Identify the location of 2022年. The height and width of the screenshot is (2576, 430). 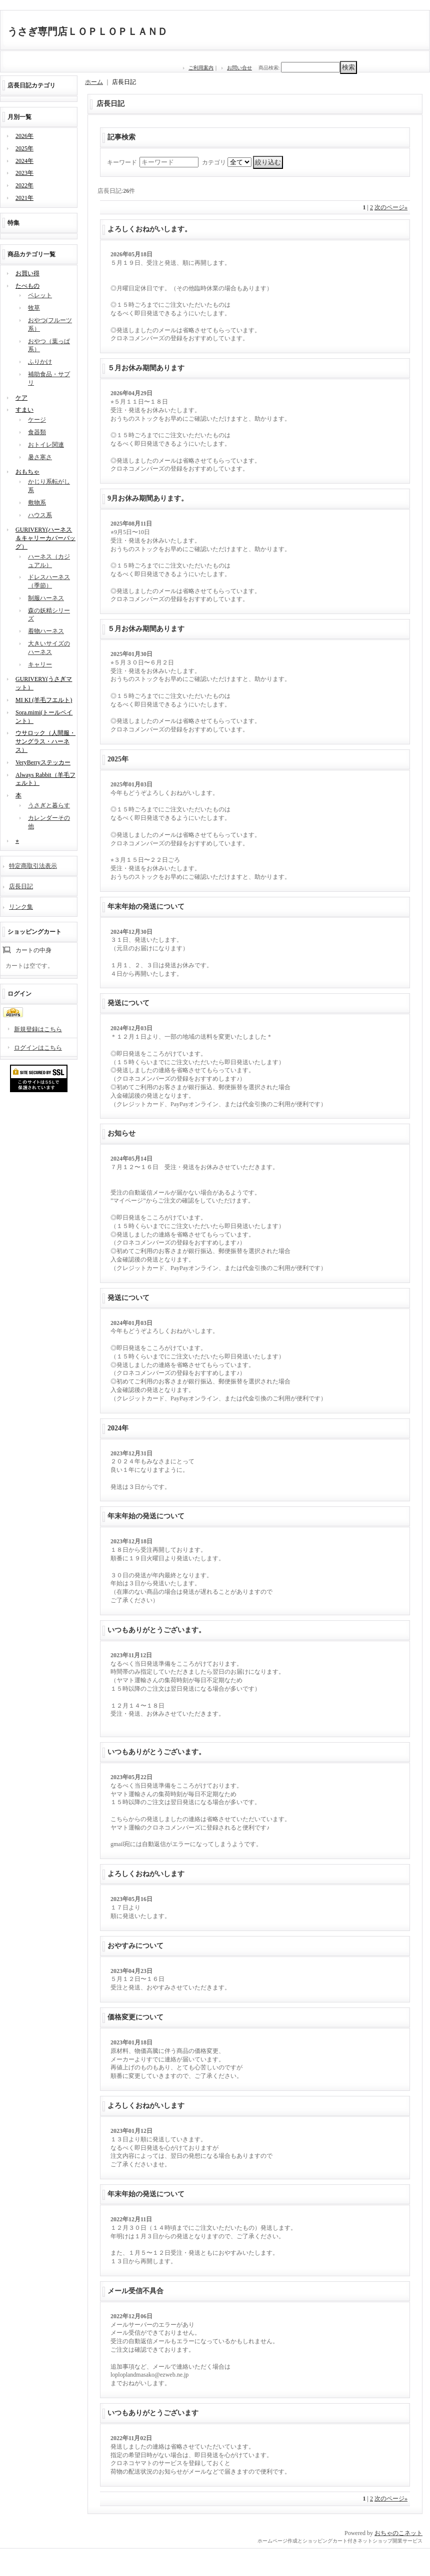
(25, 185).